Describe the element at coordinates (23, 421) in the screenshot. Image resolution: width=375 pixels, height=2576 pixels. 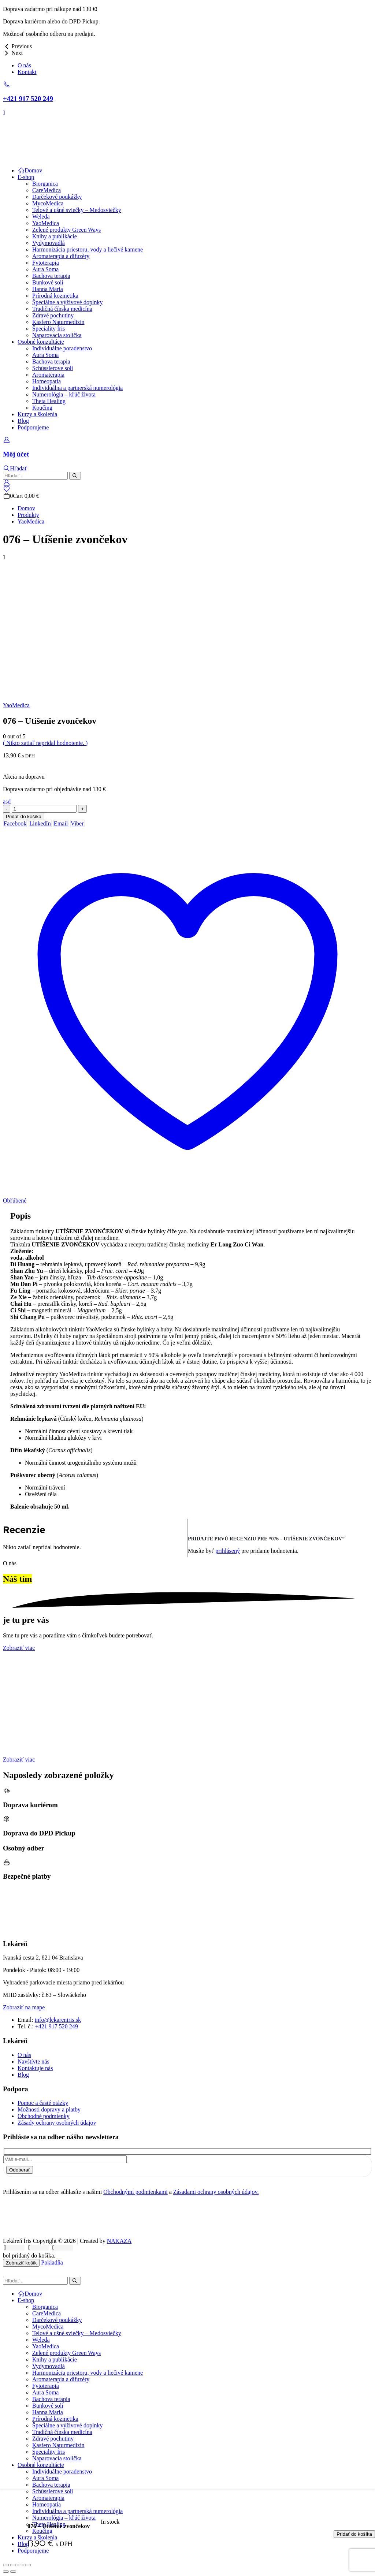
I see `Blog` at that location.